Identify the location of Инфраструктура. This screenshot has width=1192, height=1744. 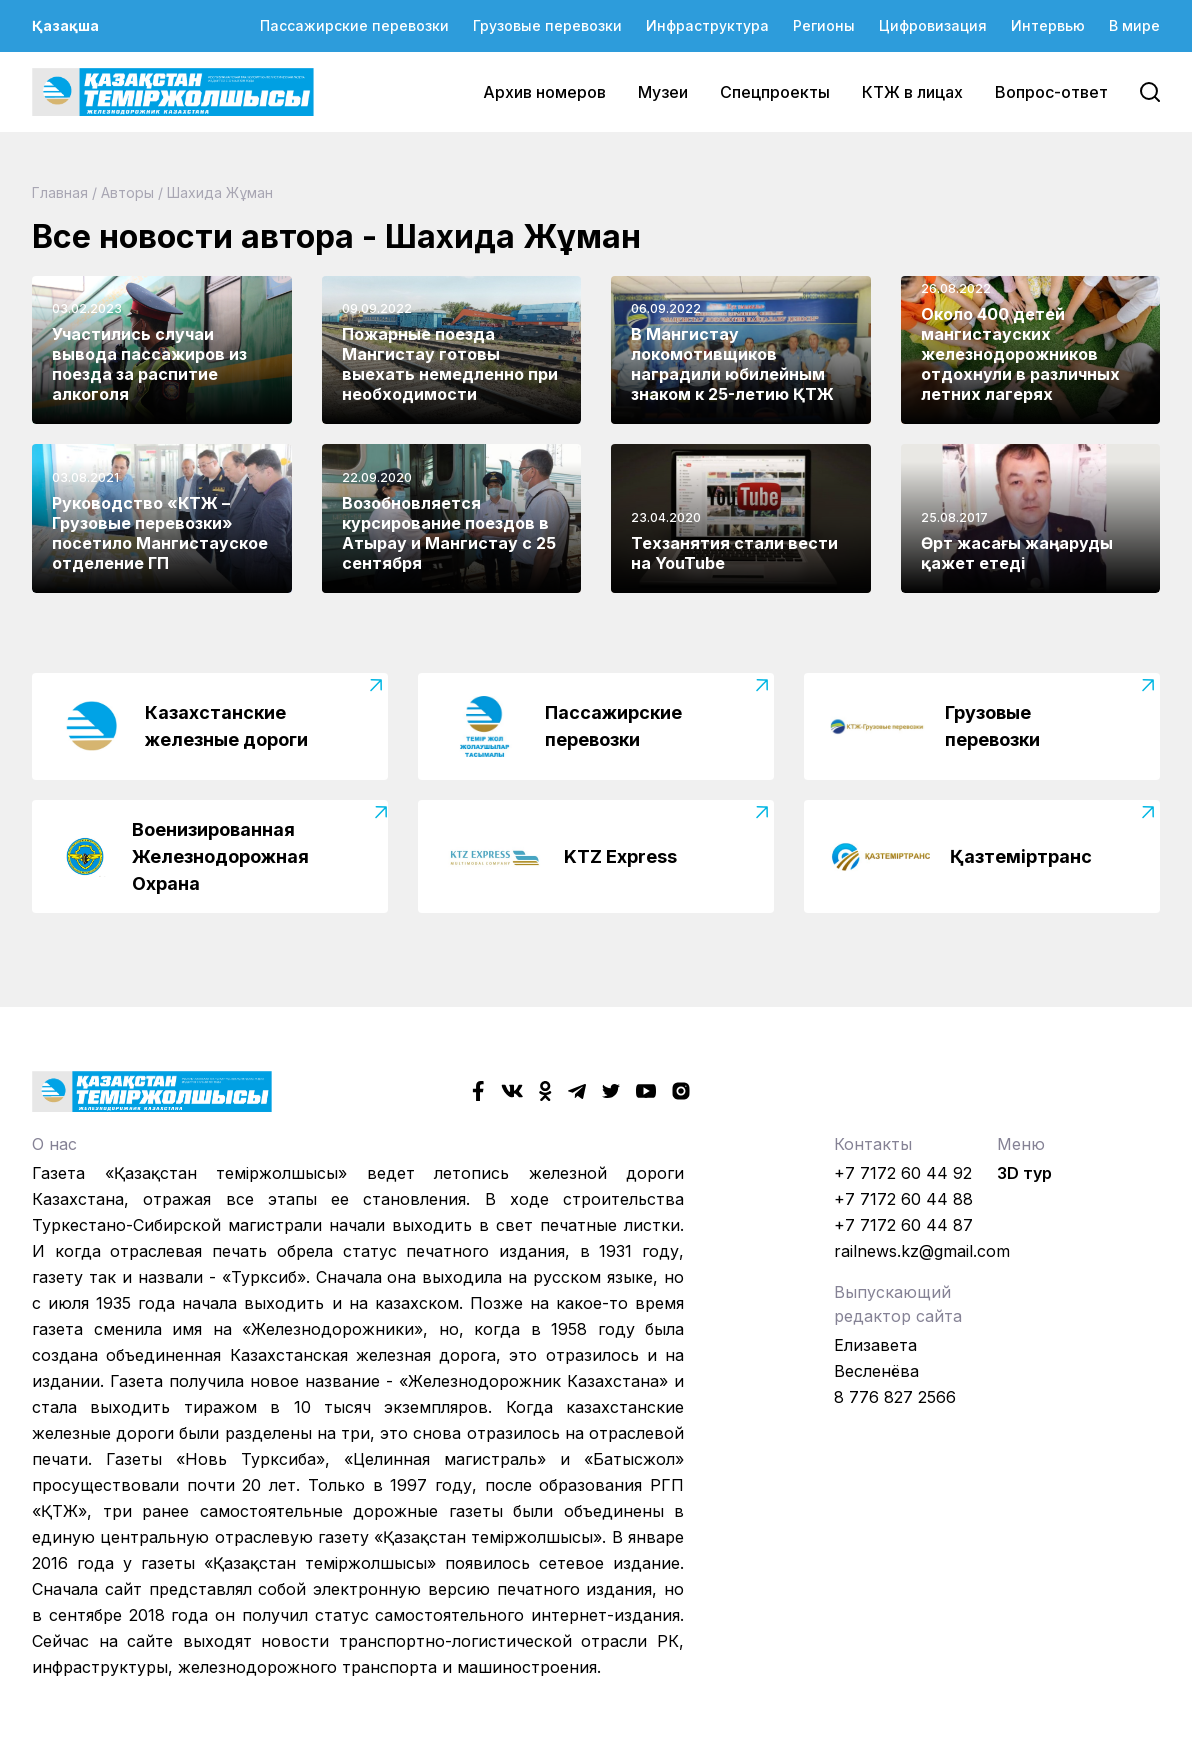
(707, 25).